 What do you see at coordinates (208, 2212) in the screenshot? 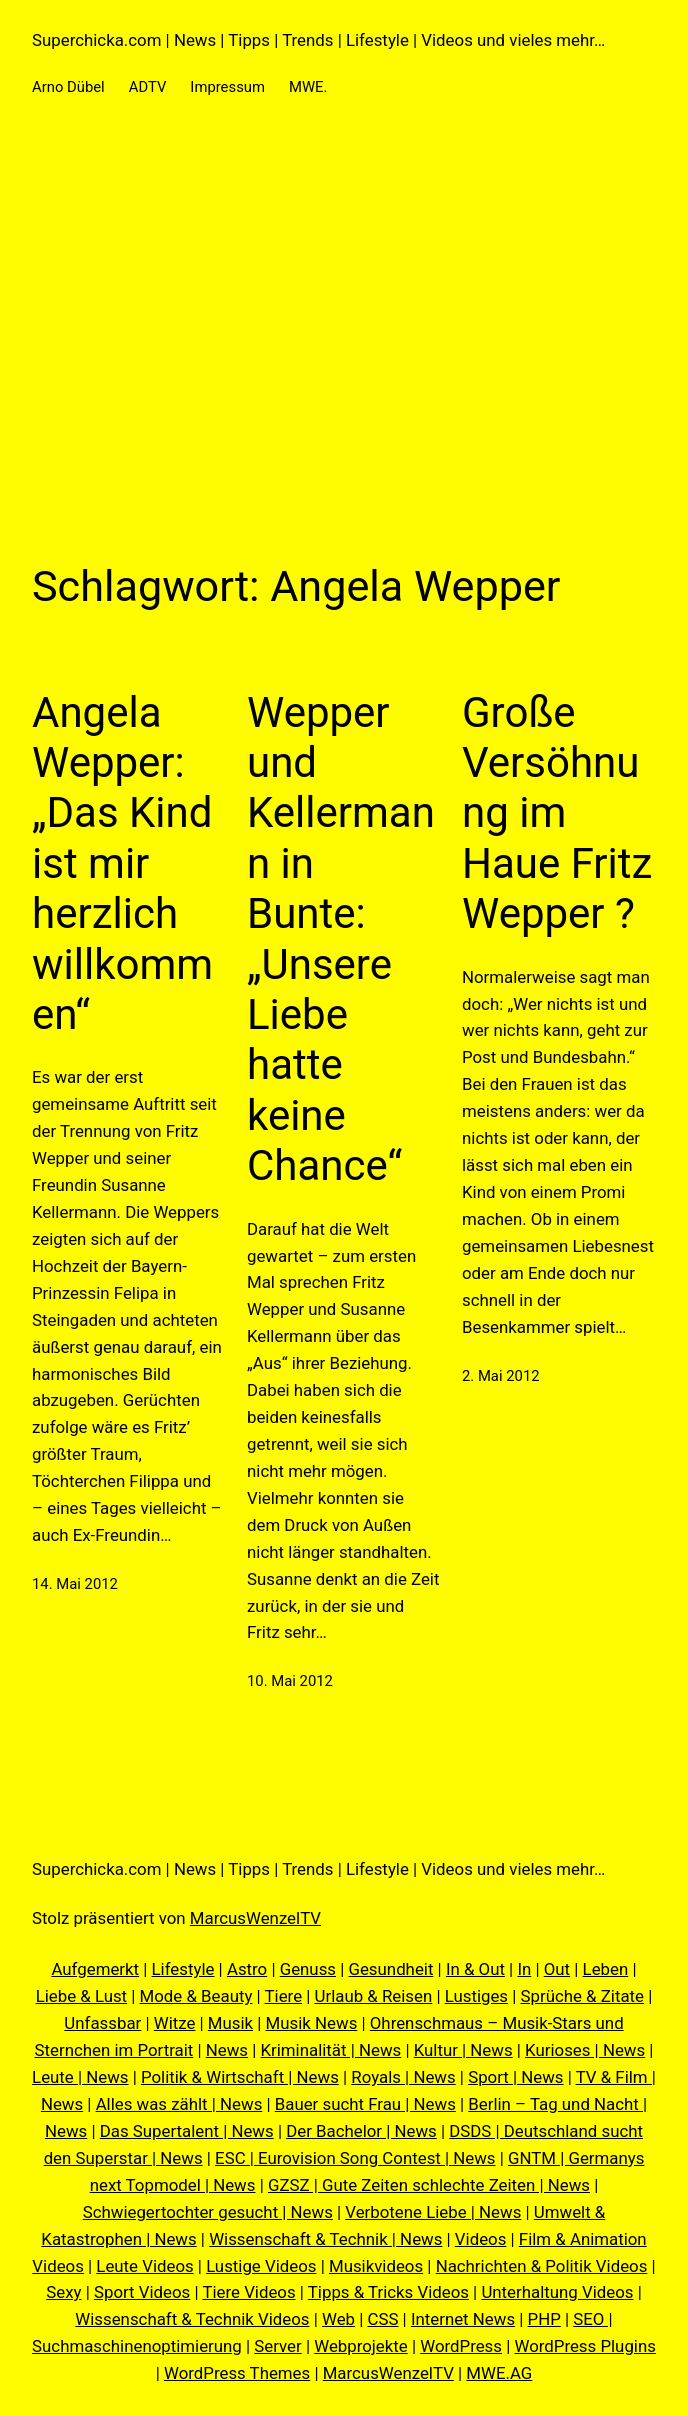
I see `Schwiegertochter gesucht | News` at bounding box center [208, 2212].